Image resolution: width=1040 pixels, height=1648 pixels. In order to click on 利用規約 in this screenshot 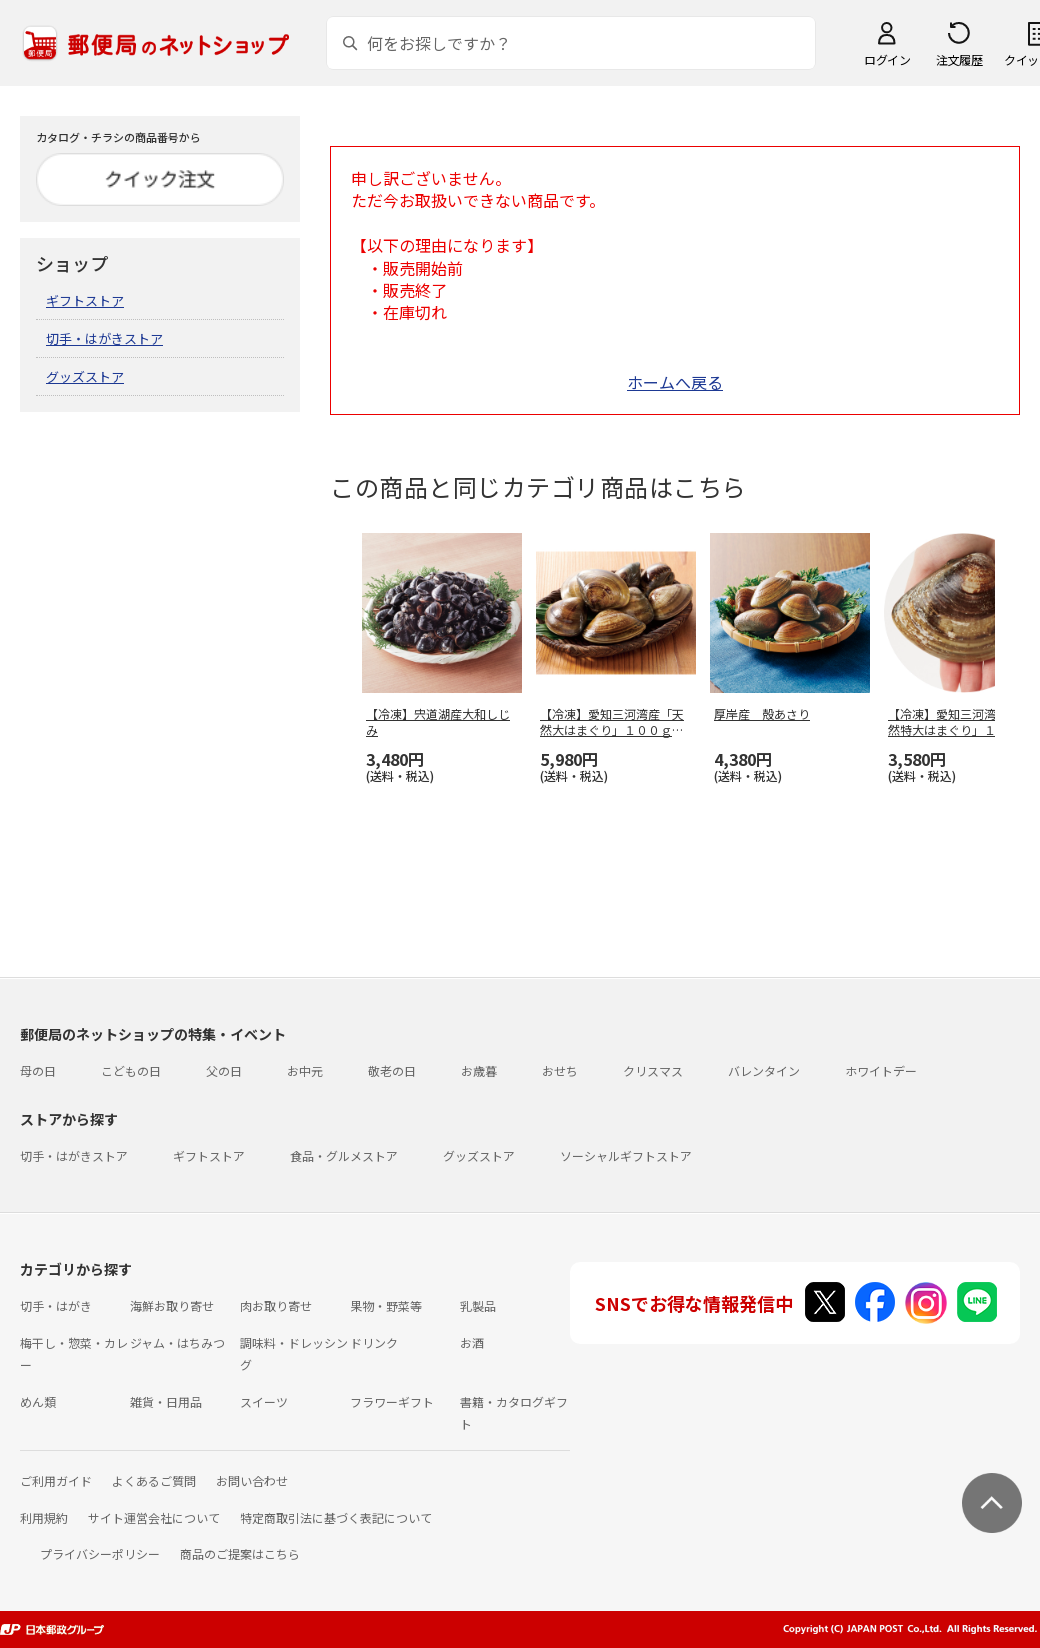, I will do `click(44, 1517)`.